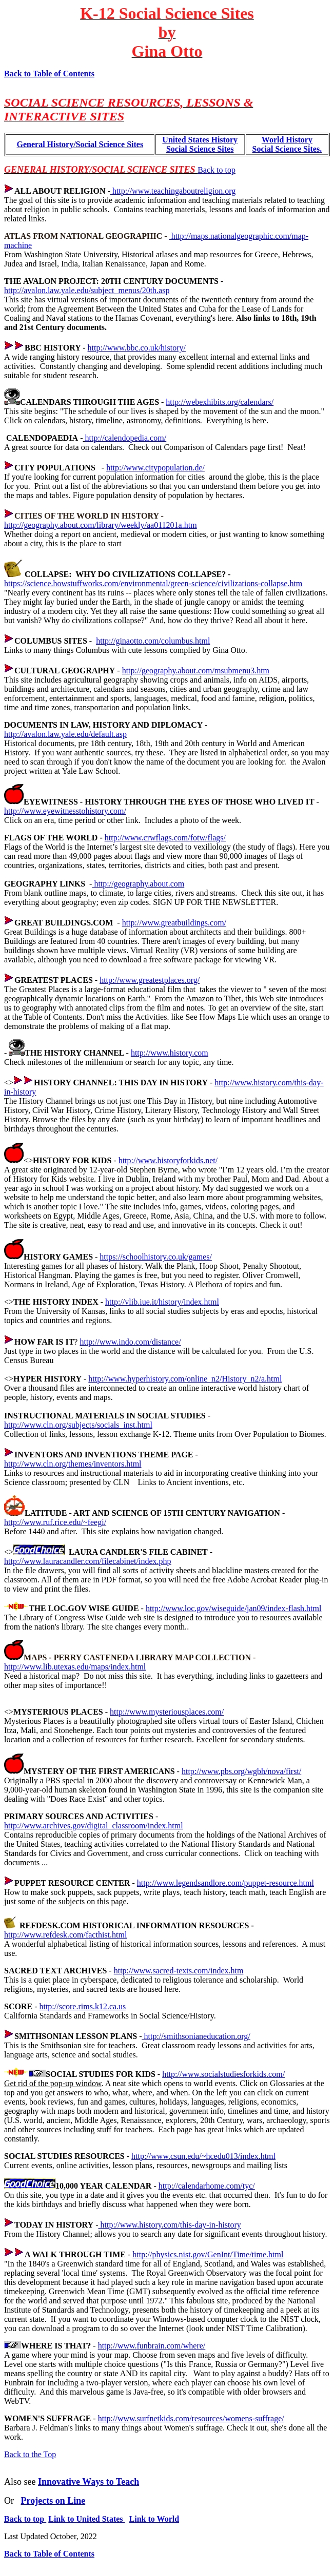 Image resolution: width=334 pixels, height=2576 pixels. I want to click on http://www.pbs.org/wgbh/nova/first/, so click(241, 1771).